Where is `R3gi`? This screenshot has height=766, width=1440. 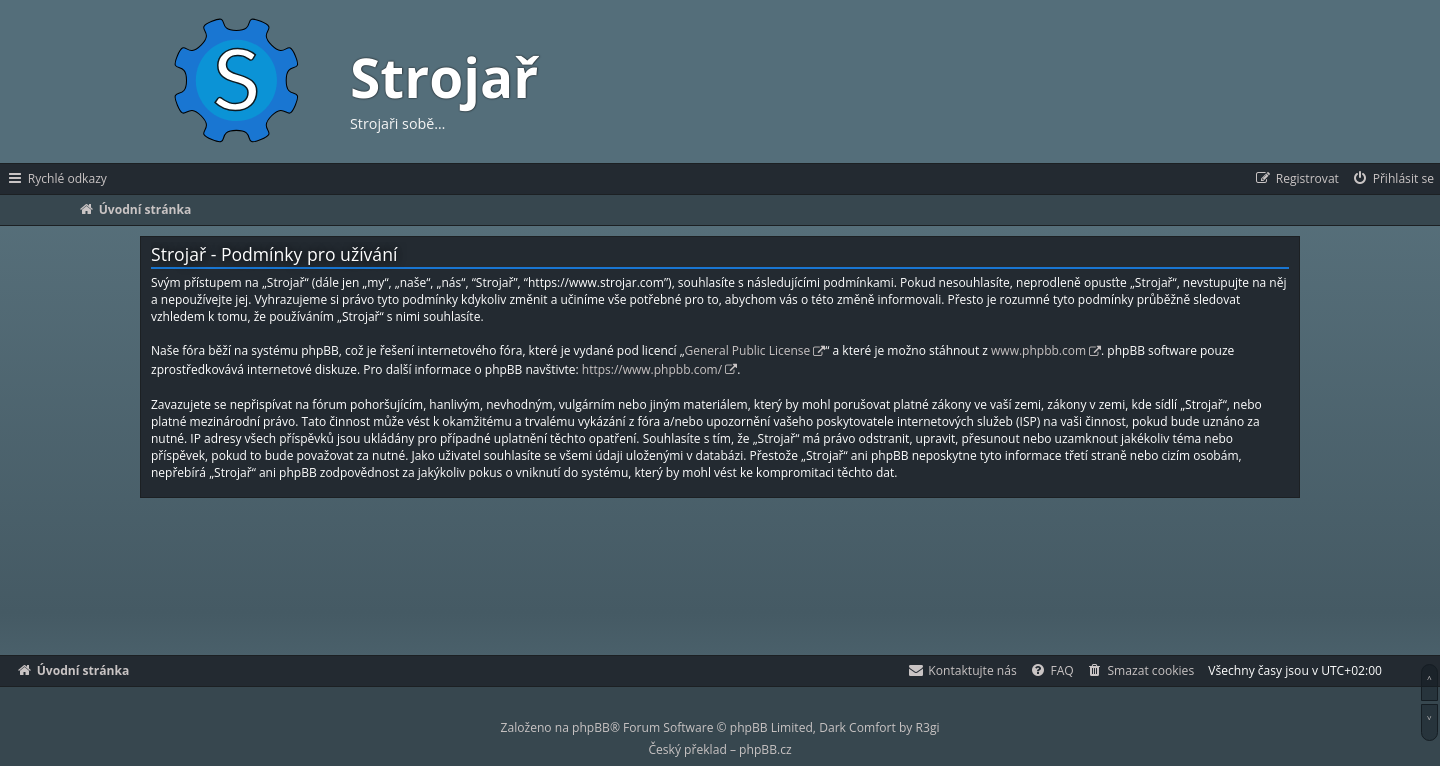
R3gi is located at coordinates (928, 727).